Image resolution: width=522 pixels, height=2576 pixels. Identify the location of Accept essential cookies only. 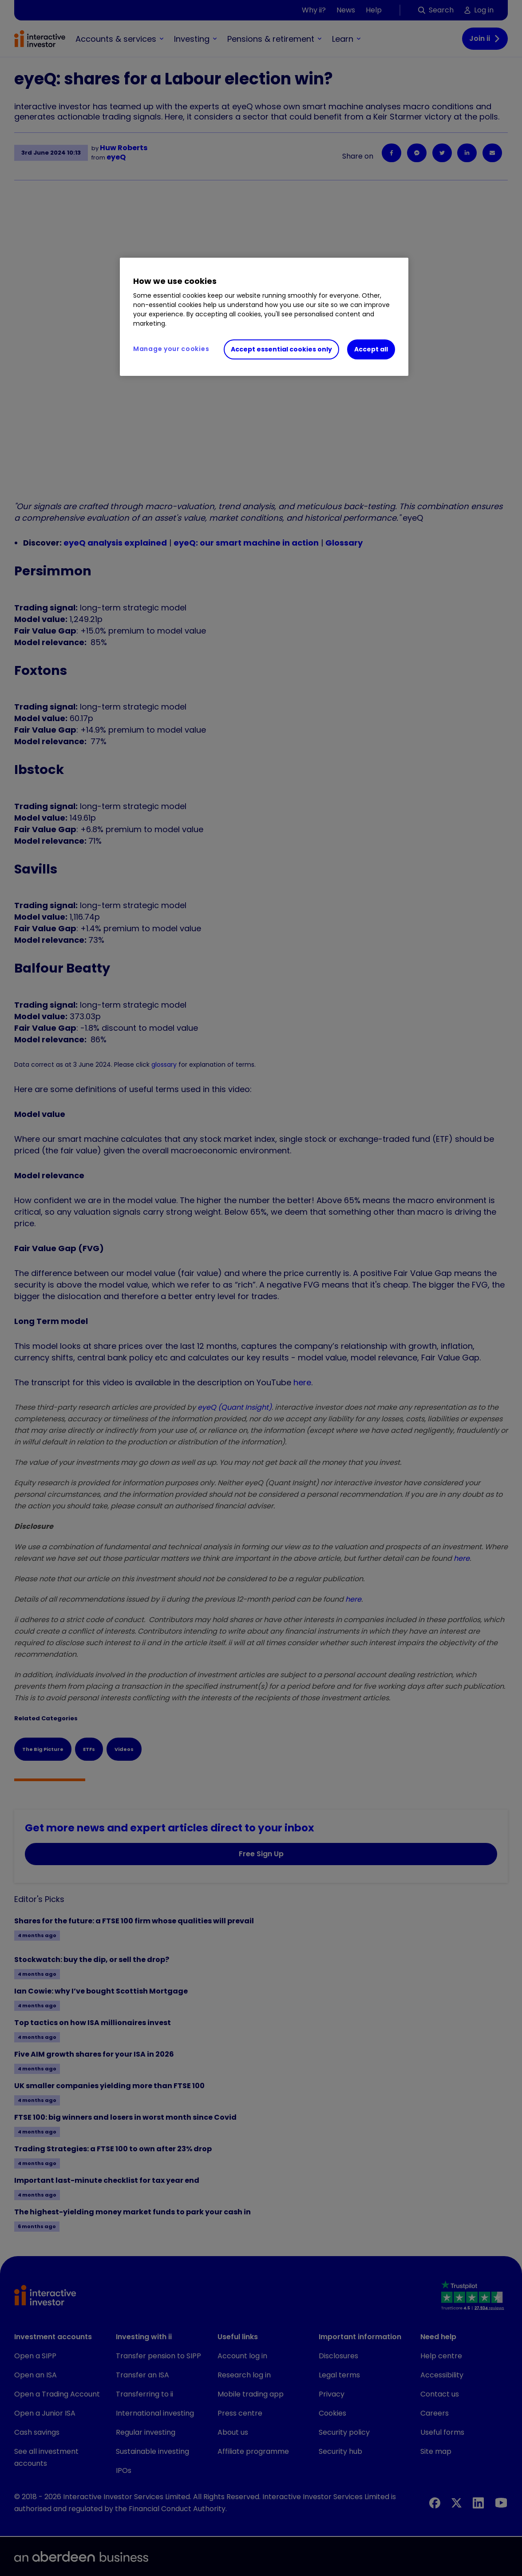
(281, 349).